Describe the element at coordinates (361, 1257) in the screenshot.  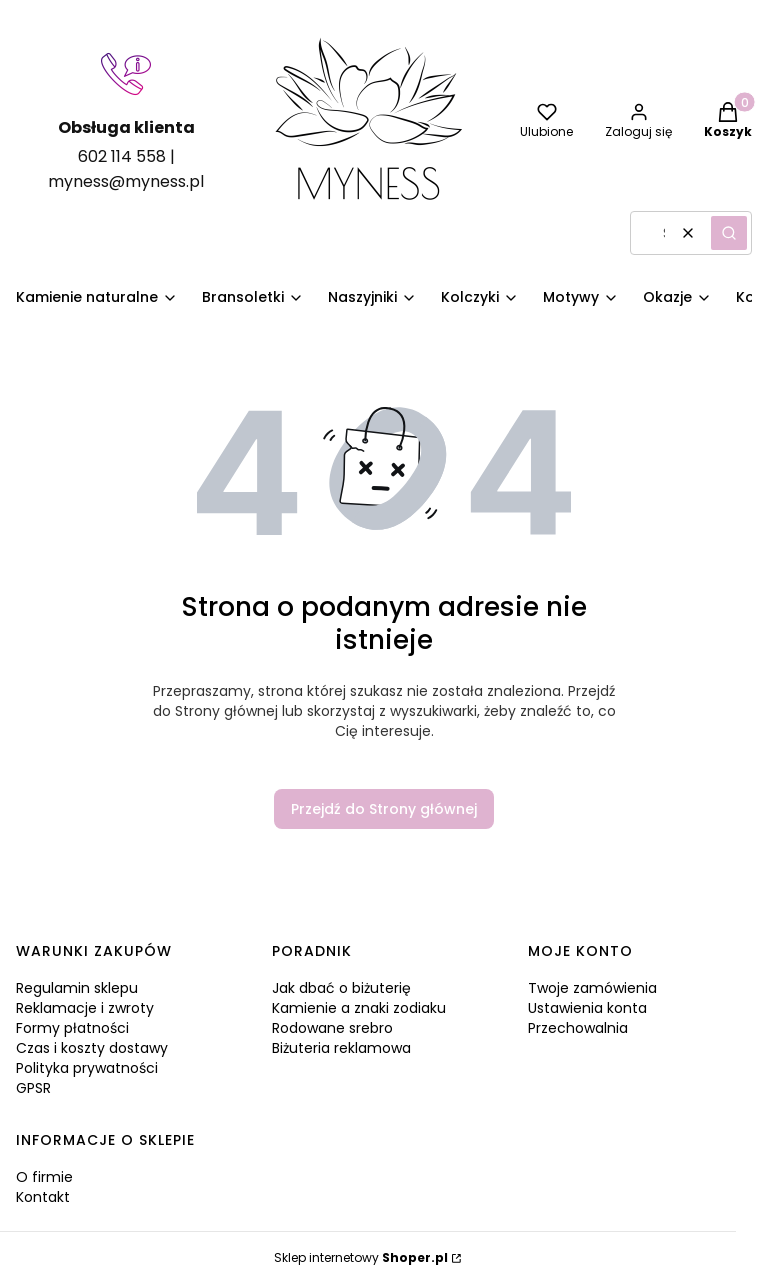
I see `Sklep internetowy` at that location.